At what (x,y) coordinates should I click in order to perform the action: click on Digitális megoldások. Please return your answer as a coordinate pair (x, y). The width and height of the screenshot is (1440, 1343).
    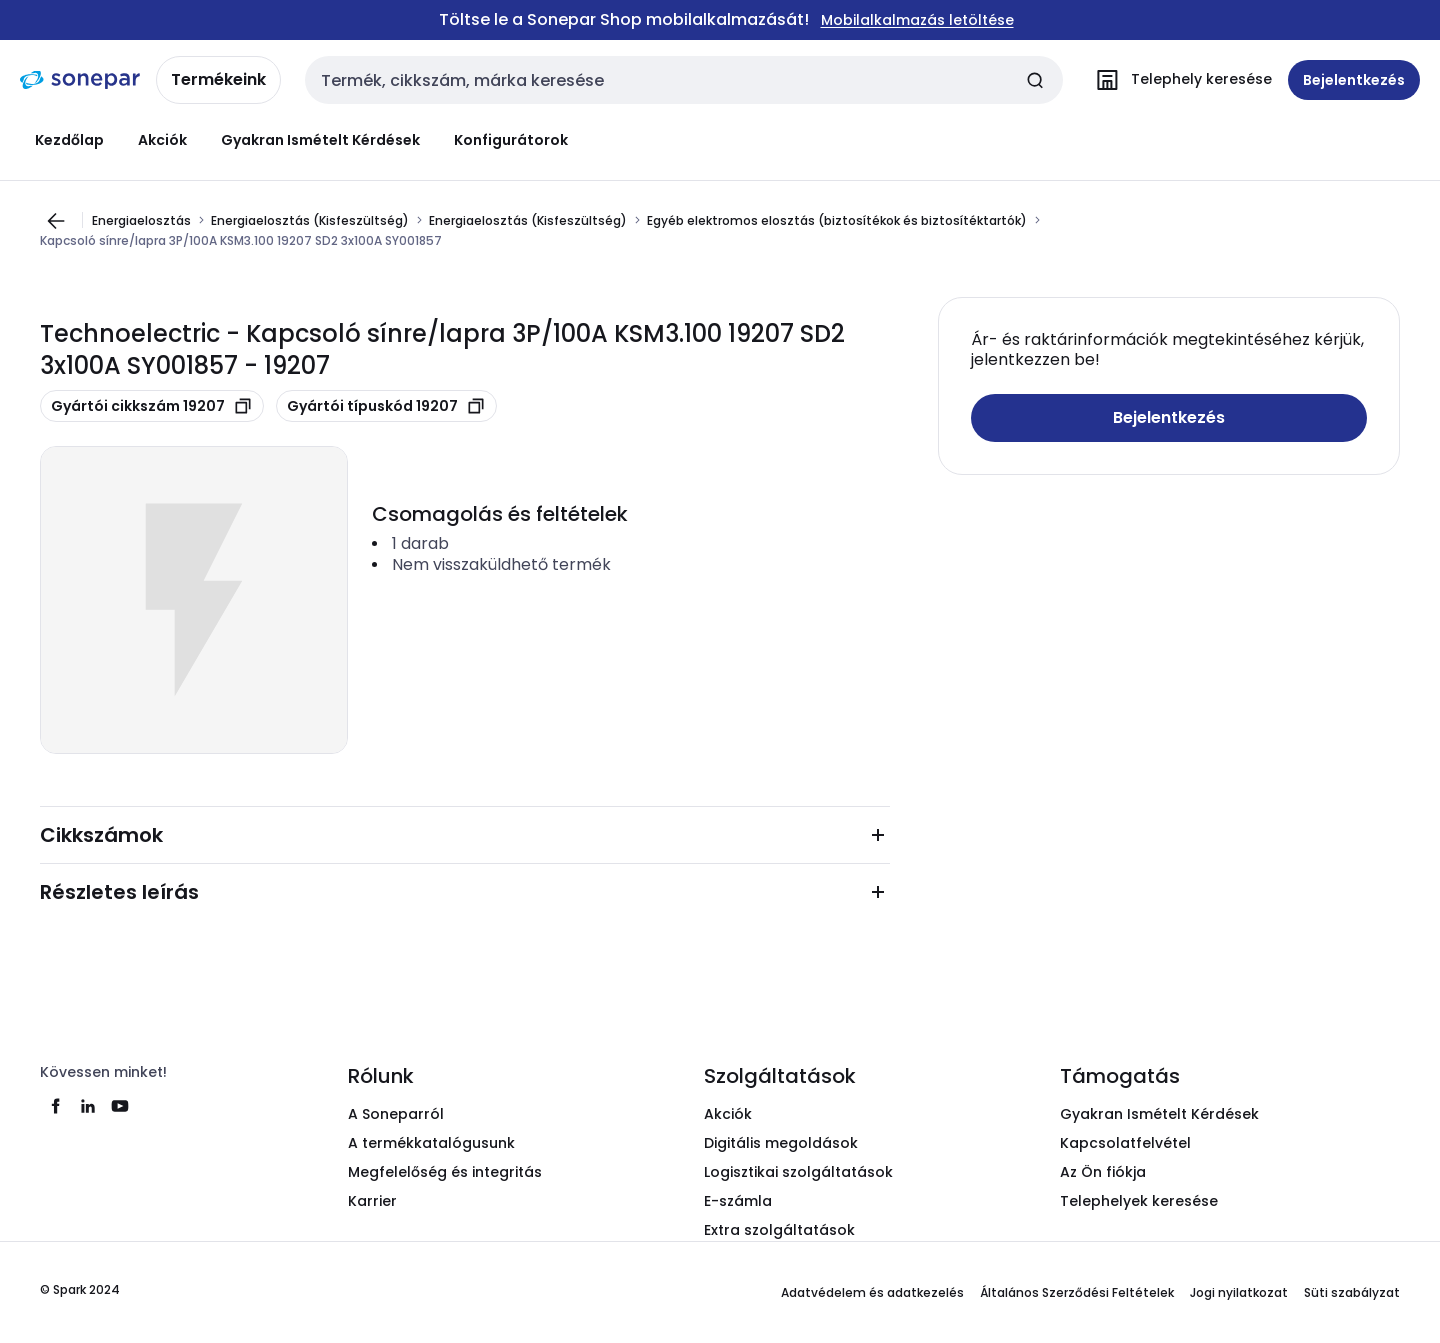
    Looking at the image, I should click on (781, 1143).